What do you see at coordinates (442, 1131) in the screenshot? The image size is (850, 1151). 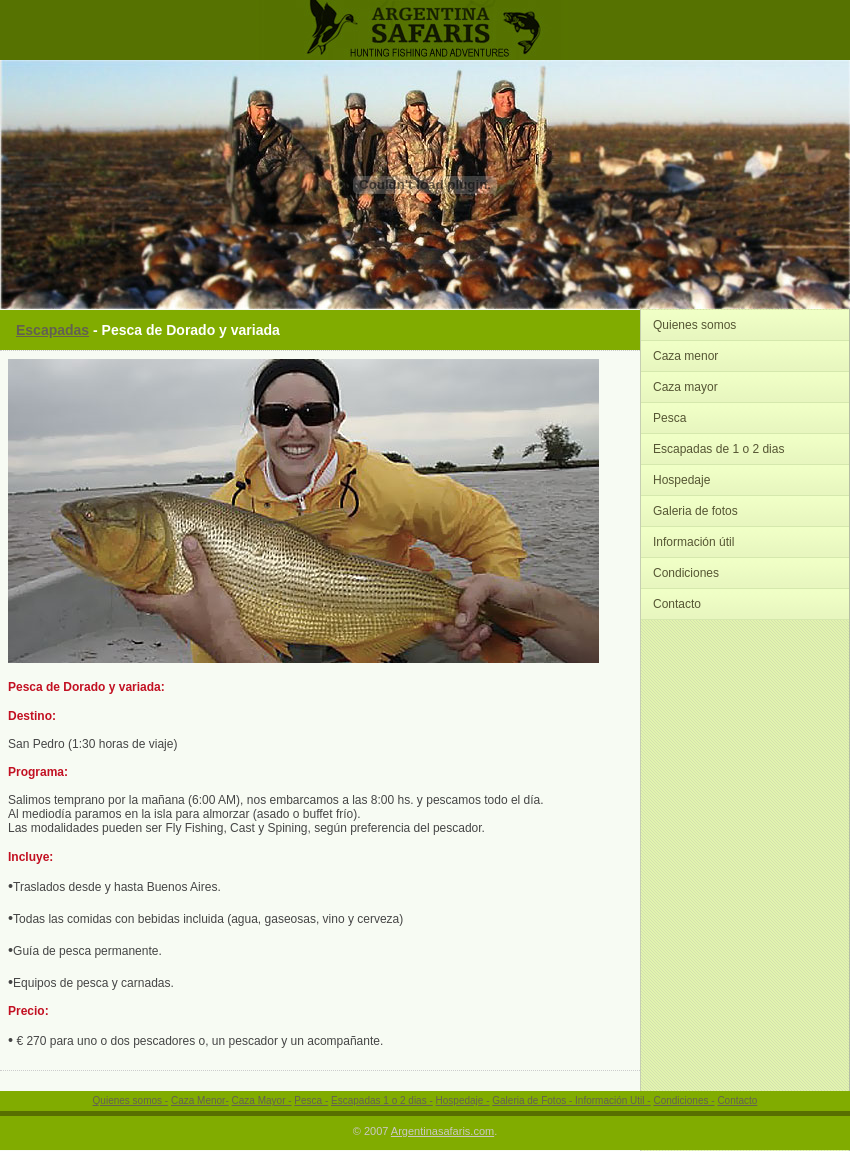 I see `Argentinasafaris.com` at bounding box center [442, 1131].